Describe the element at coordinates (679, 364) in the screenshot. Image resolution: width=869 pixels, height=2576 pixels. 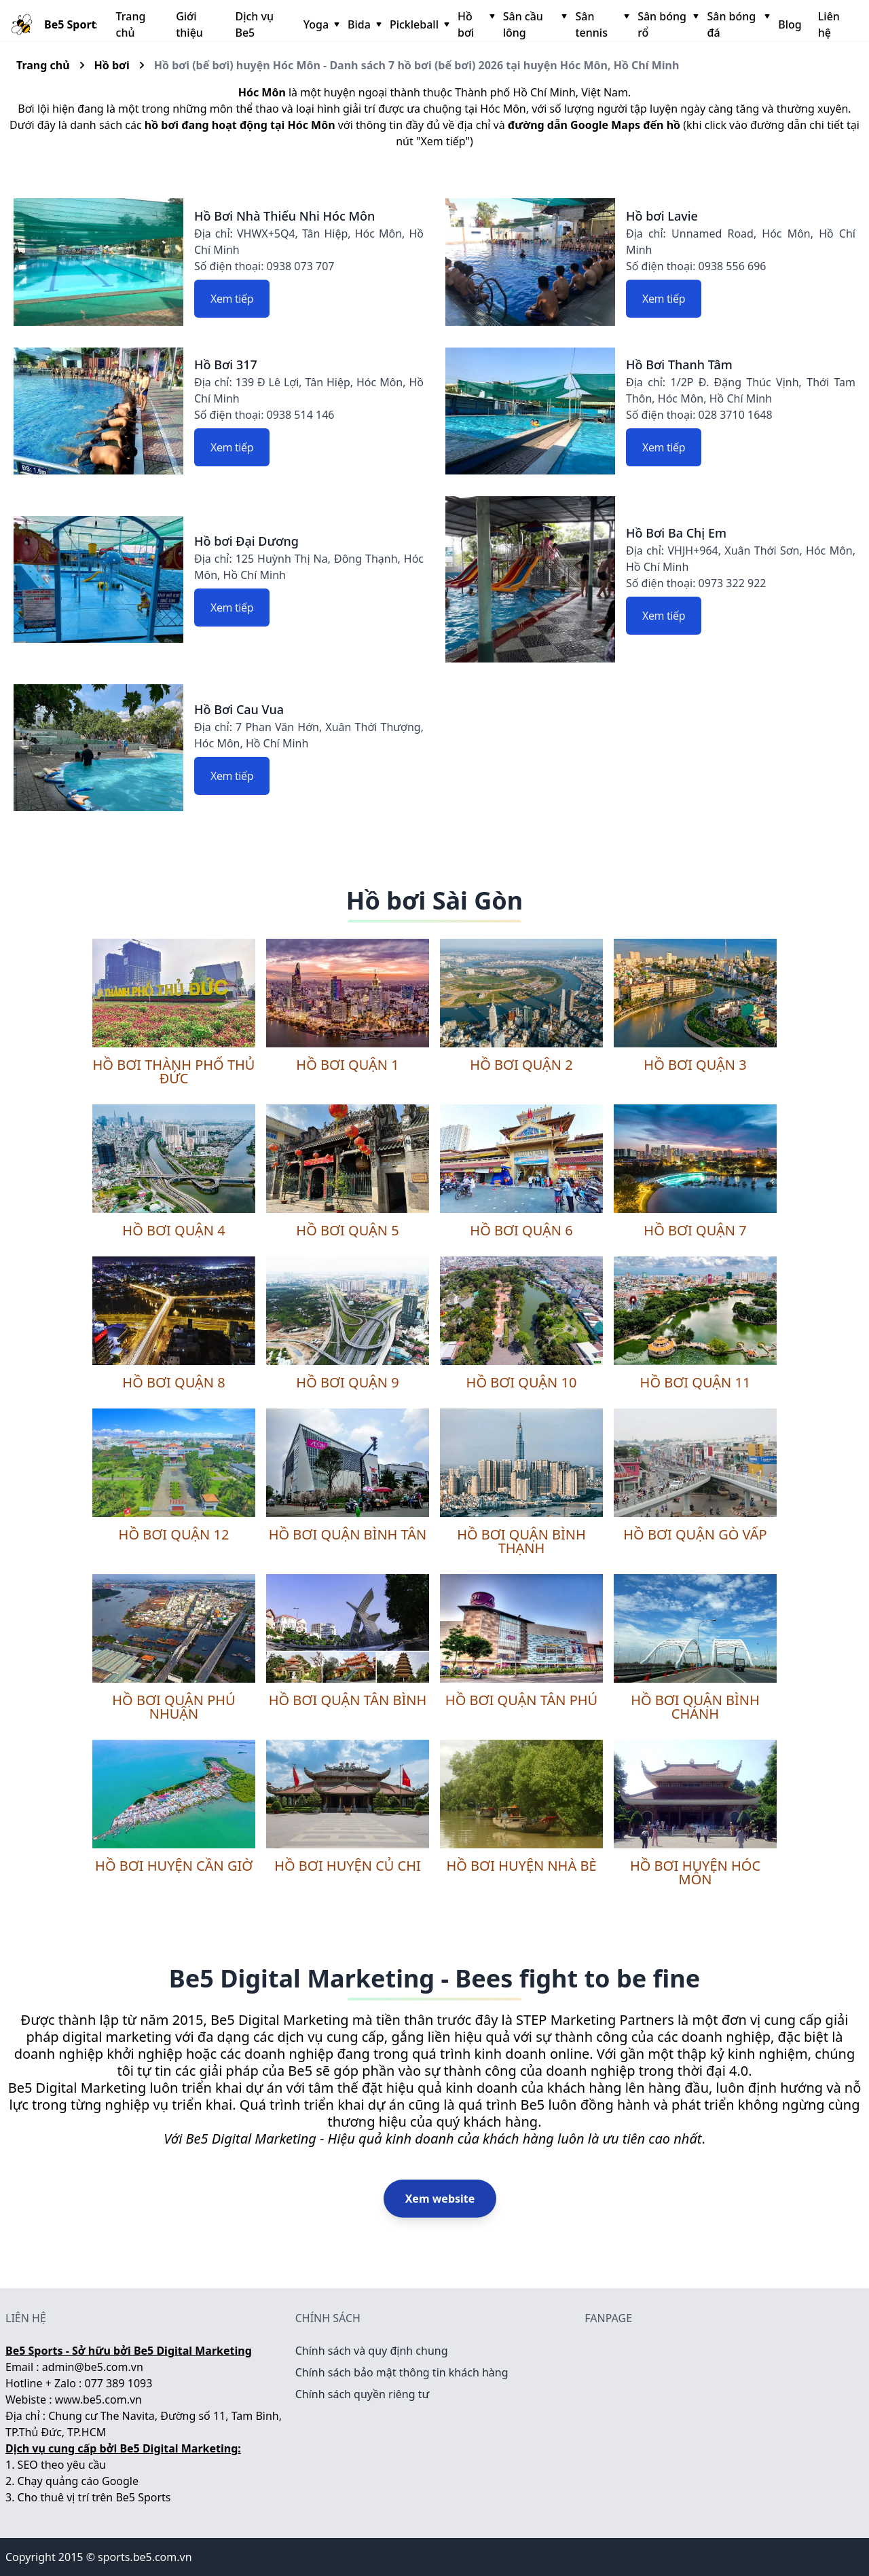
I see `Hồ Bơi Thanh Tâm` at that location.